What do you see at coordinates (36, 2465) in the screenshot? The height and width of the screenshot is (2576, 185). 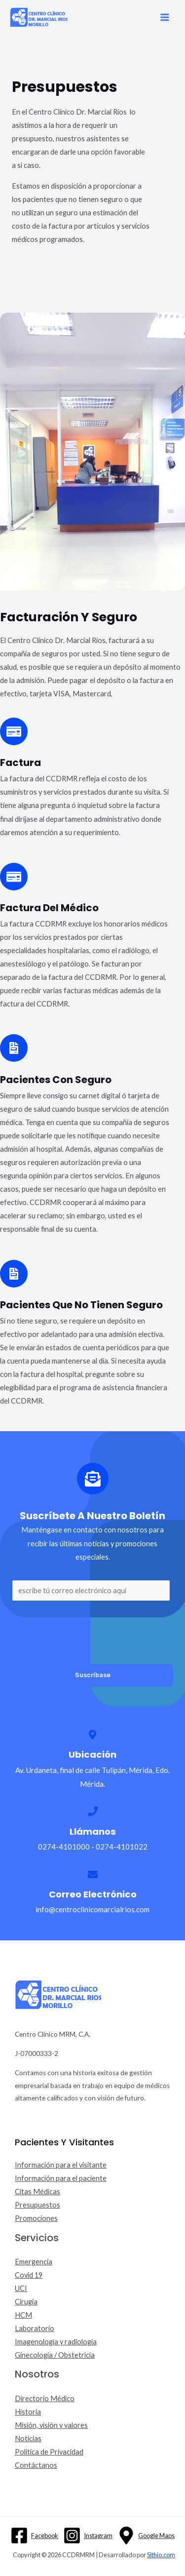 I see `Contáctanos` at bounding box center [36, 2465].